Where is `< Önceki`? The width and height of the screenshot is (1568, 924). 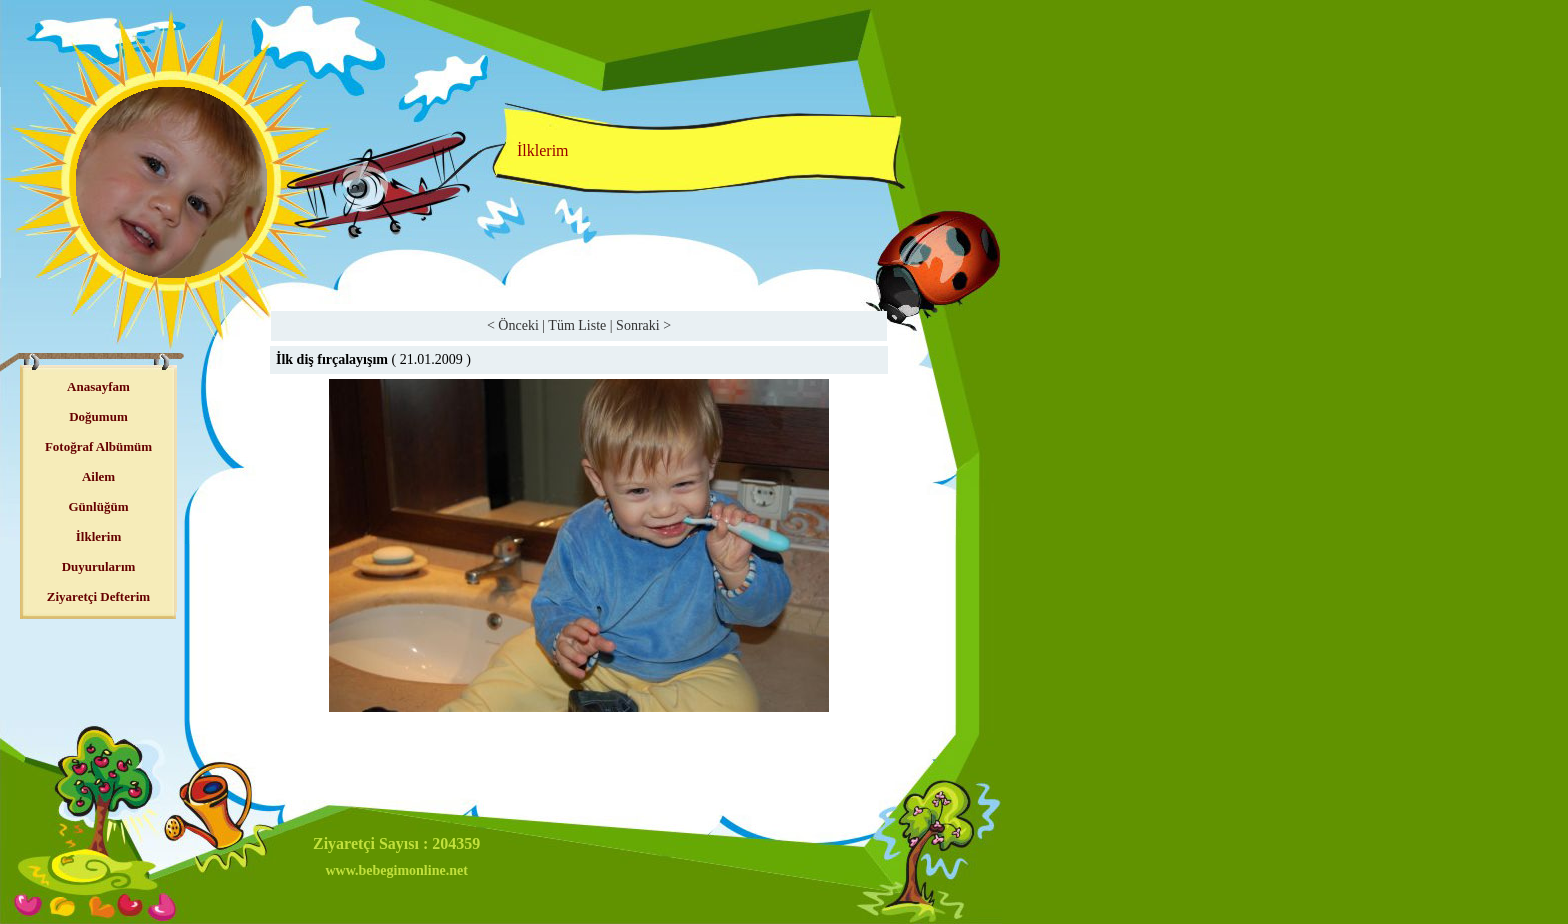 < Önceki is located at coordinates (513, 325).